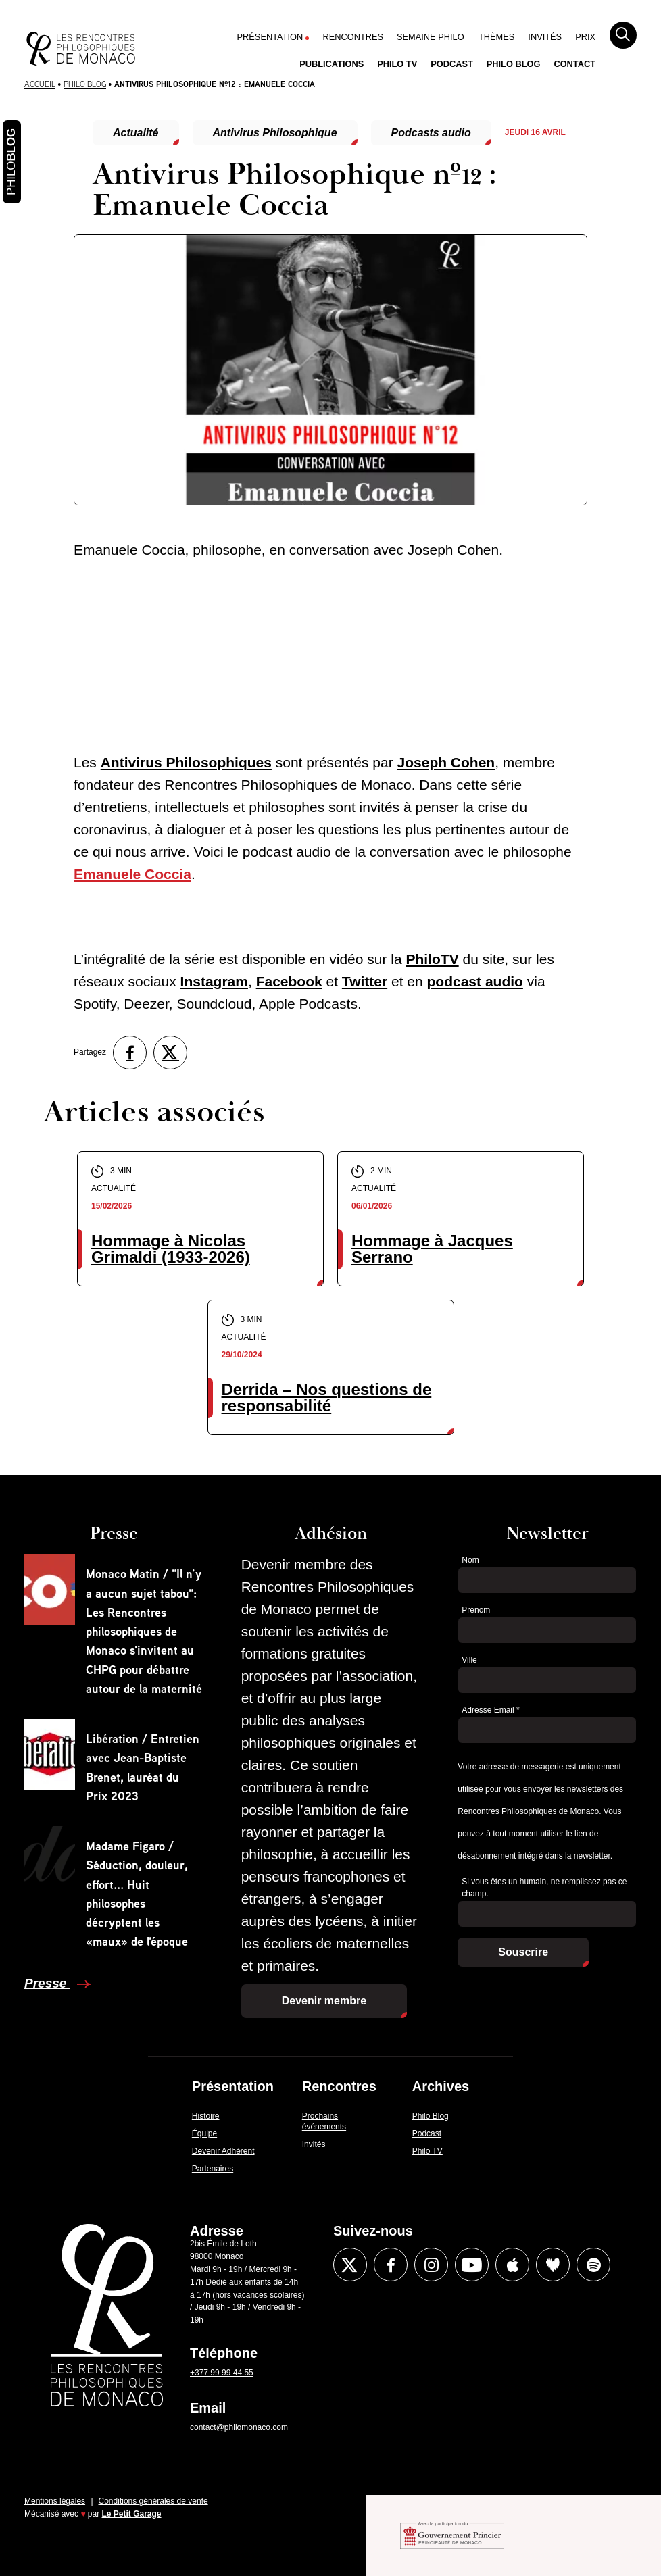  Describe the element at coordinates (469, 1660) in the screenshot. I see `Ville` at that location.